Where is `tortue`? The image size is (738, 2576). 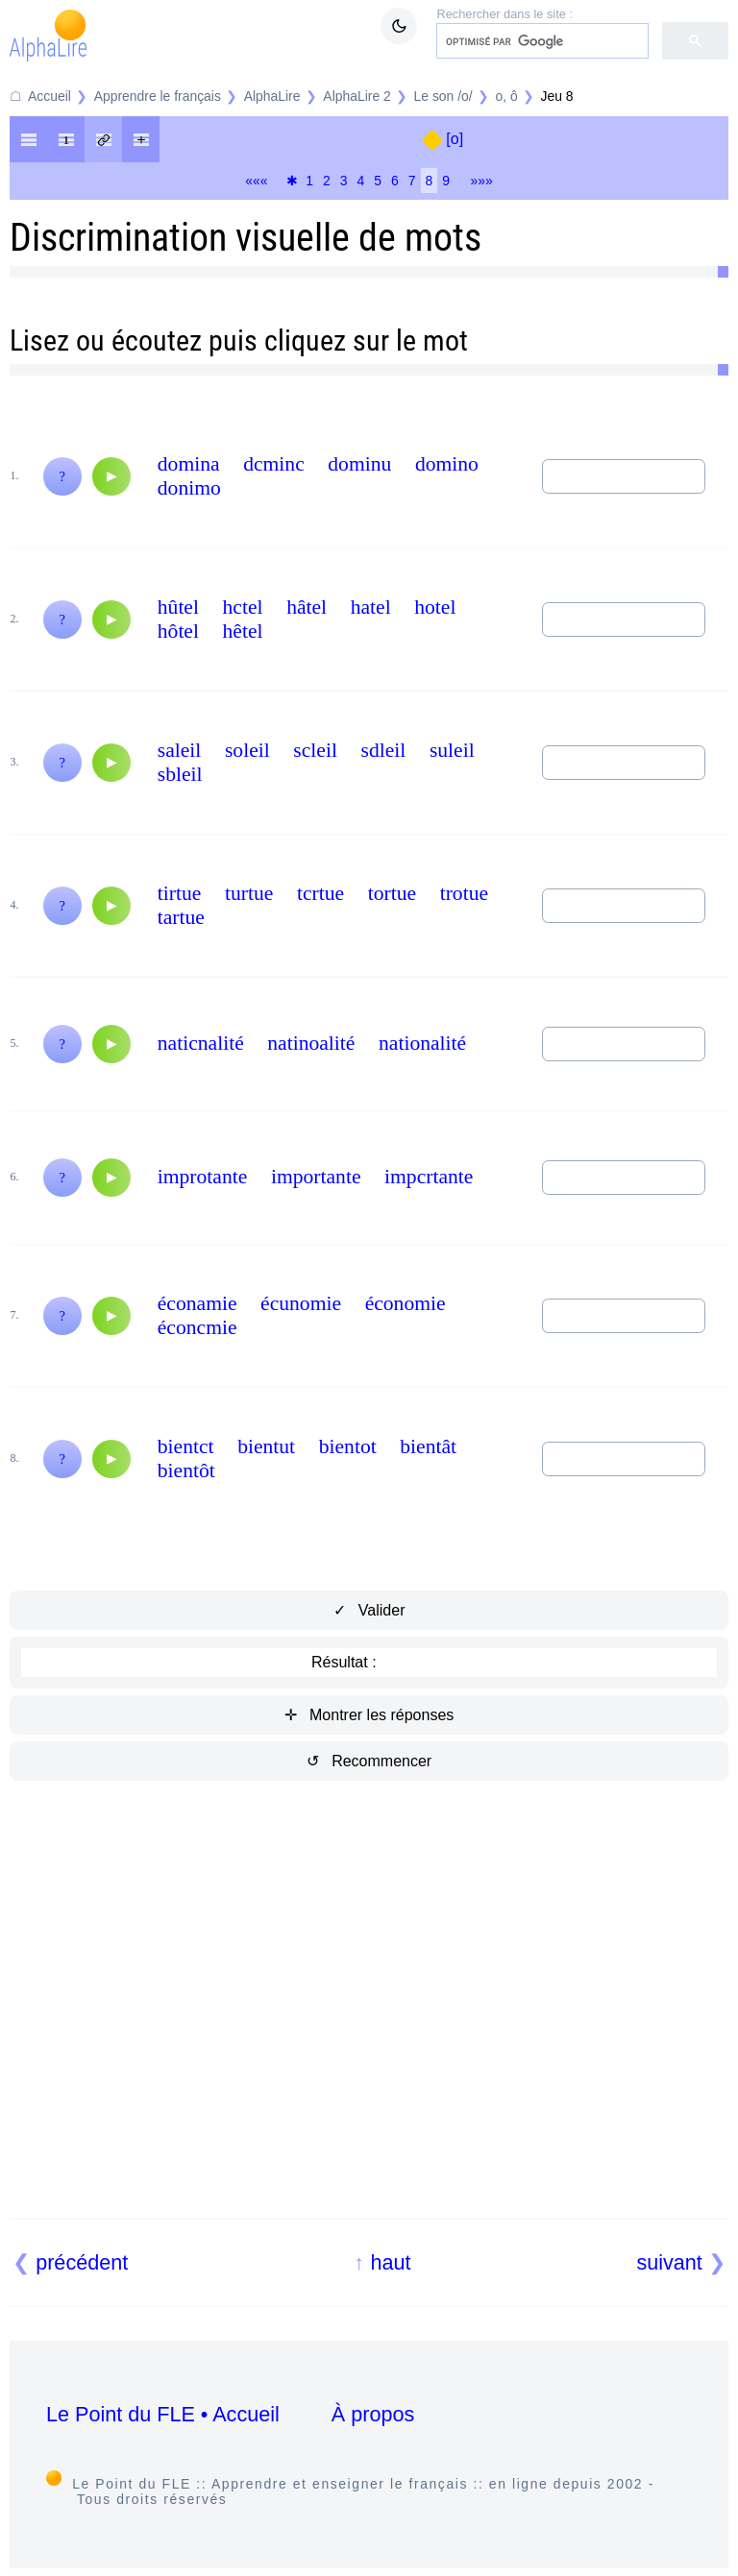
tortue is located at coordinates (392, 893).